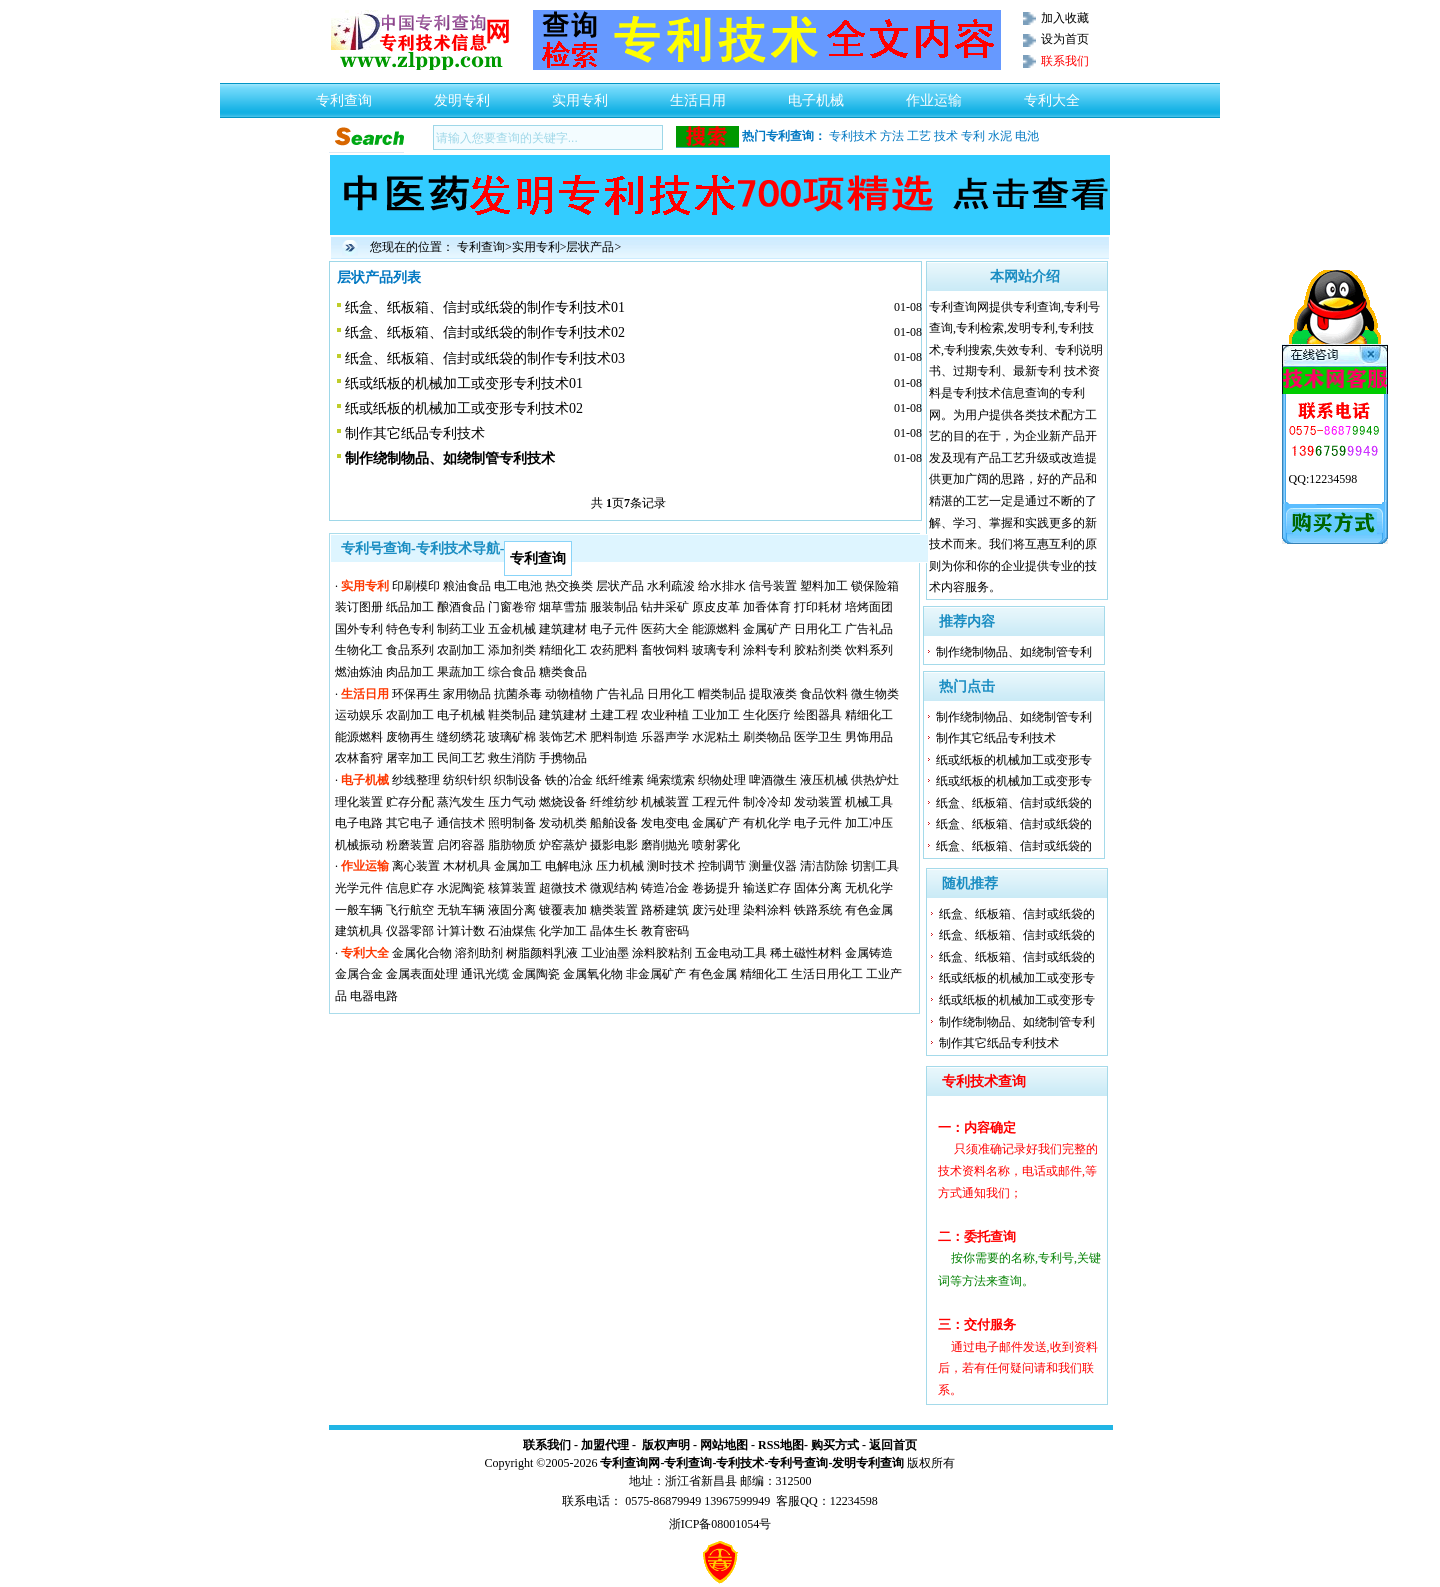  I want to click on 金属铸造, so click(869, 953).